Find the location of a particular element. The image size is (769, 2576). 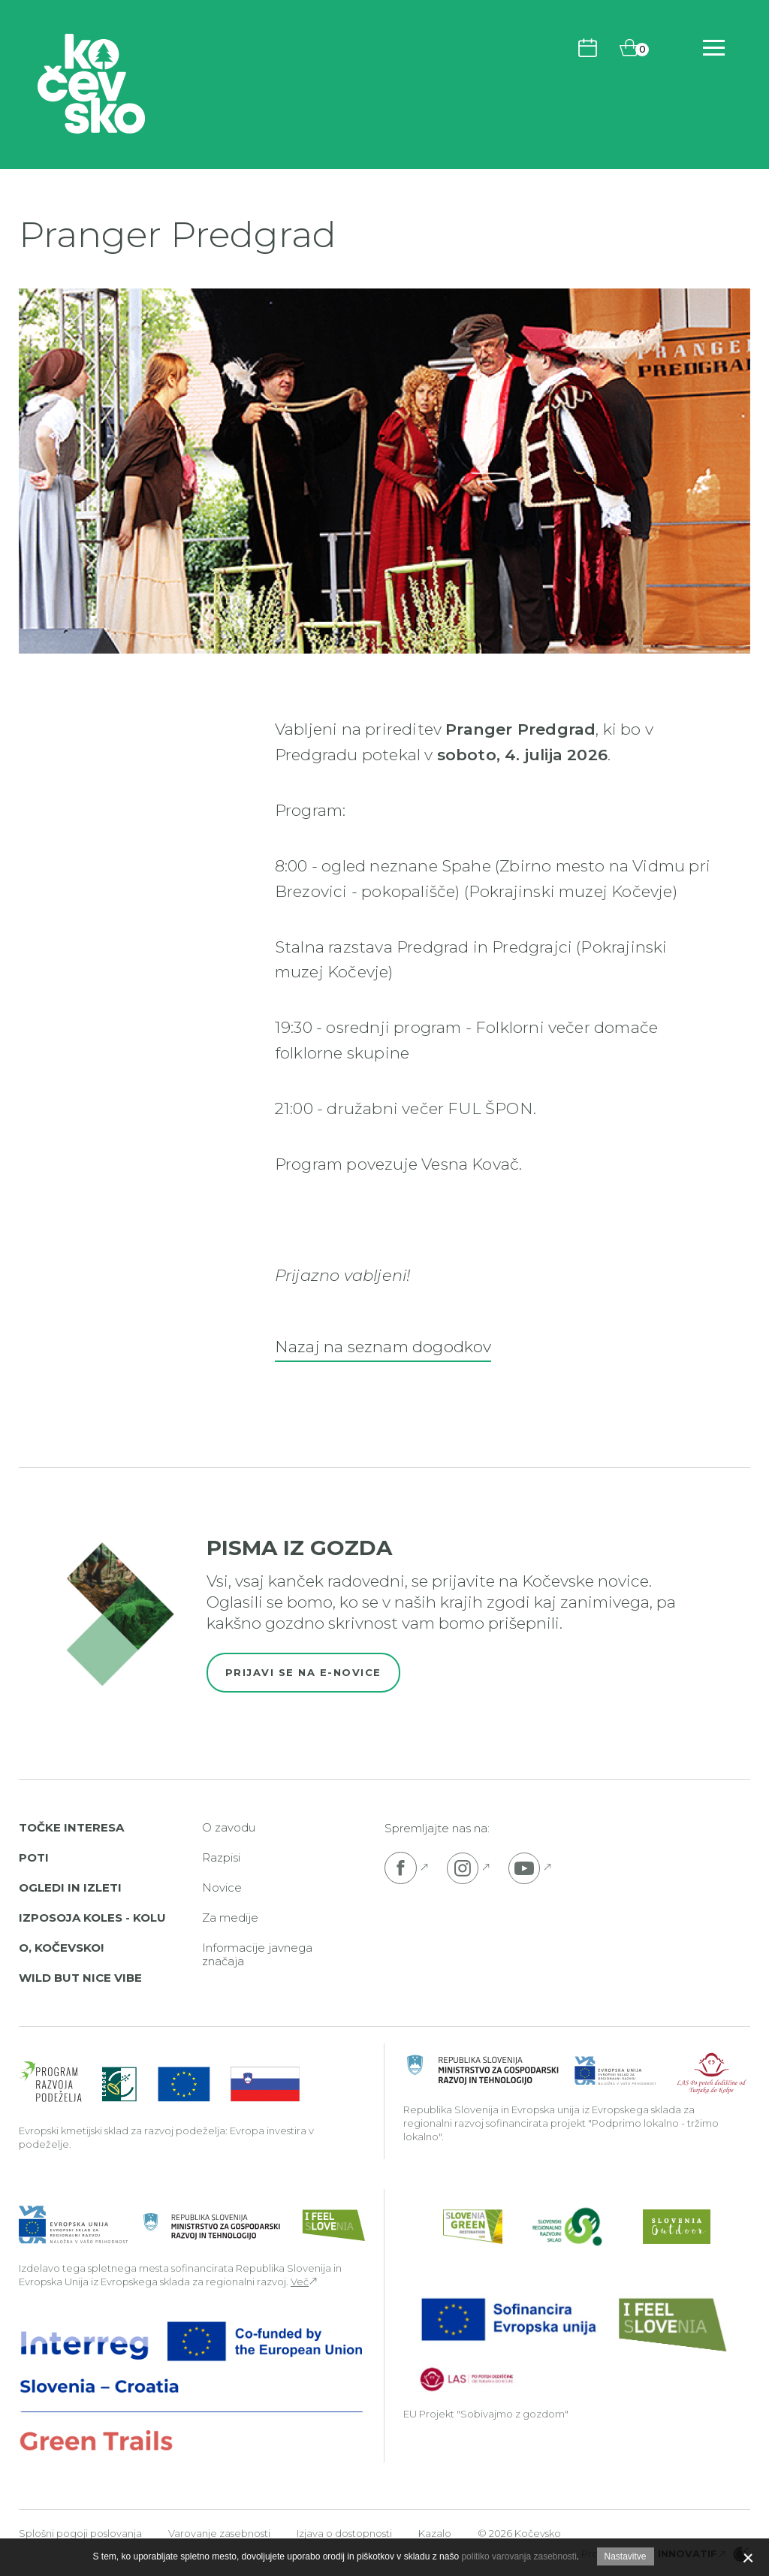

Varovanje zasebnosti is located at coordinates (219, 2533).